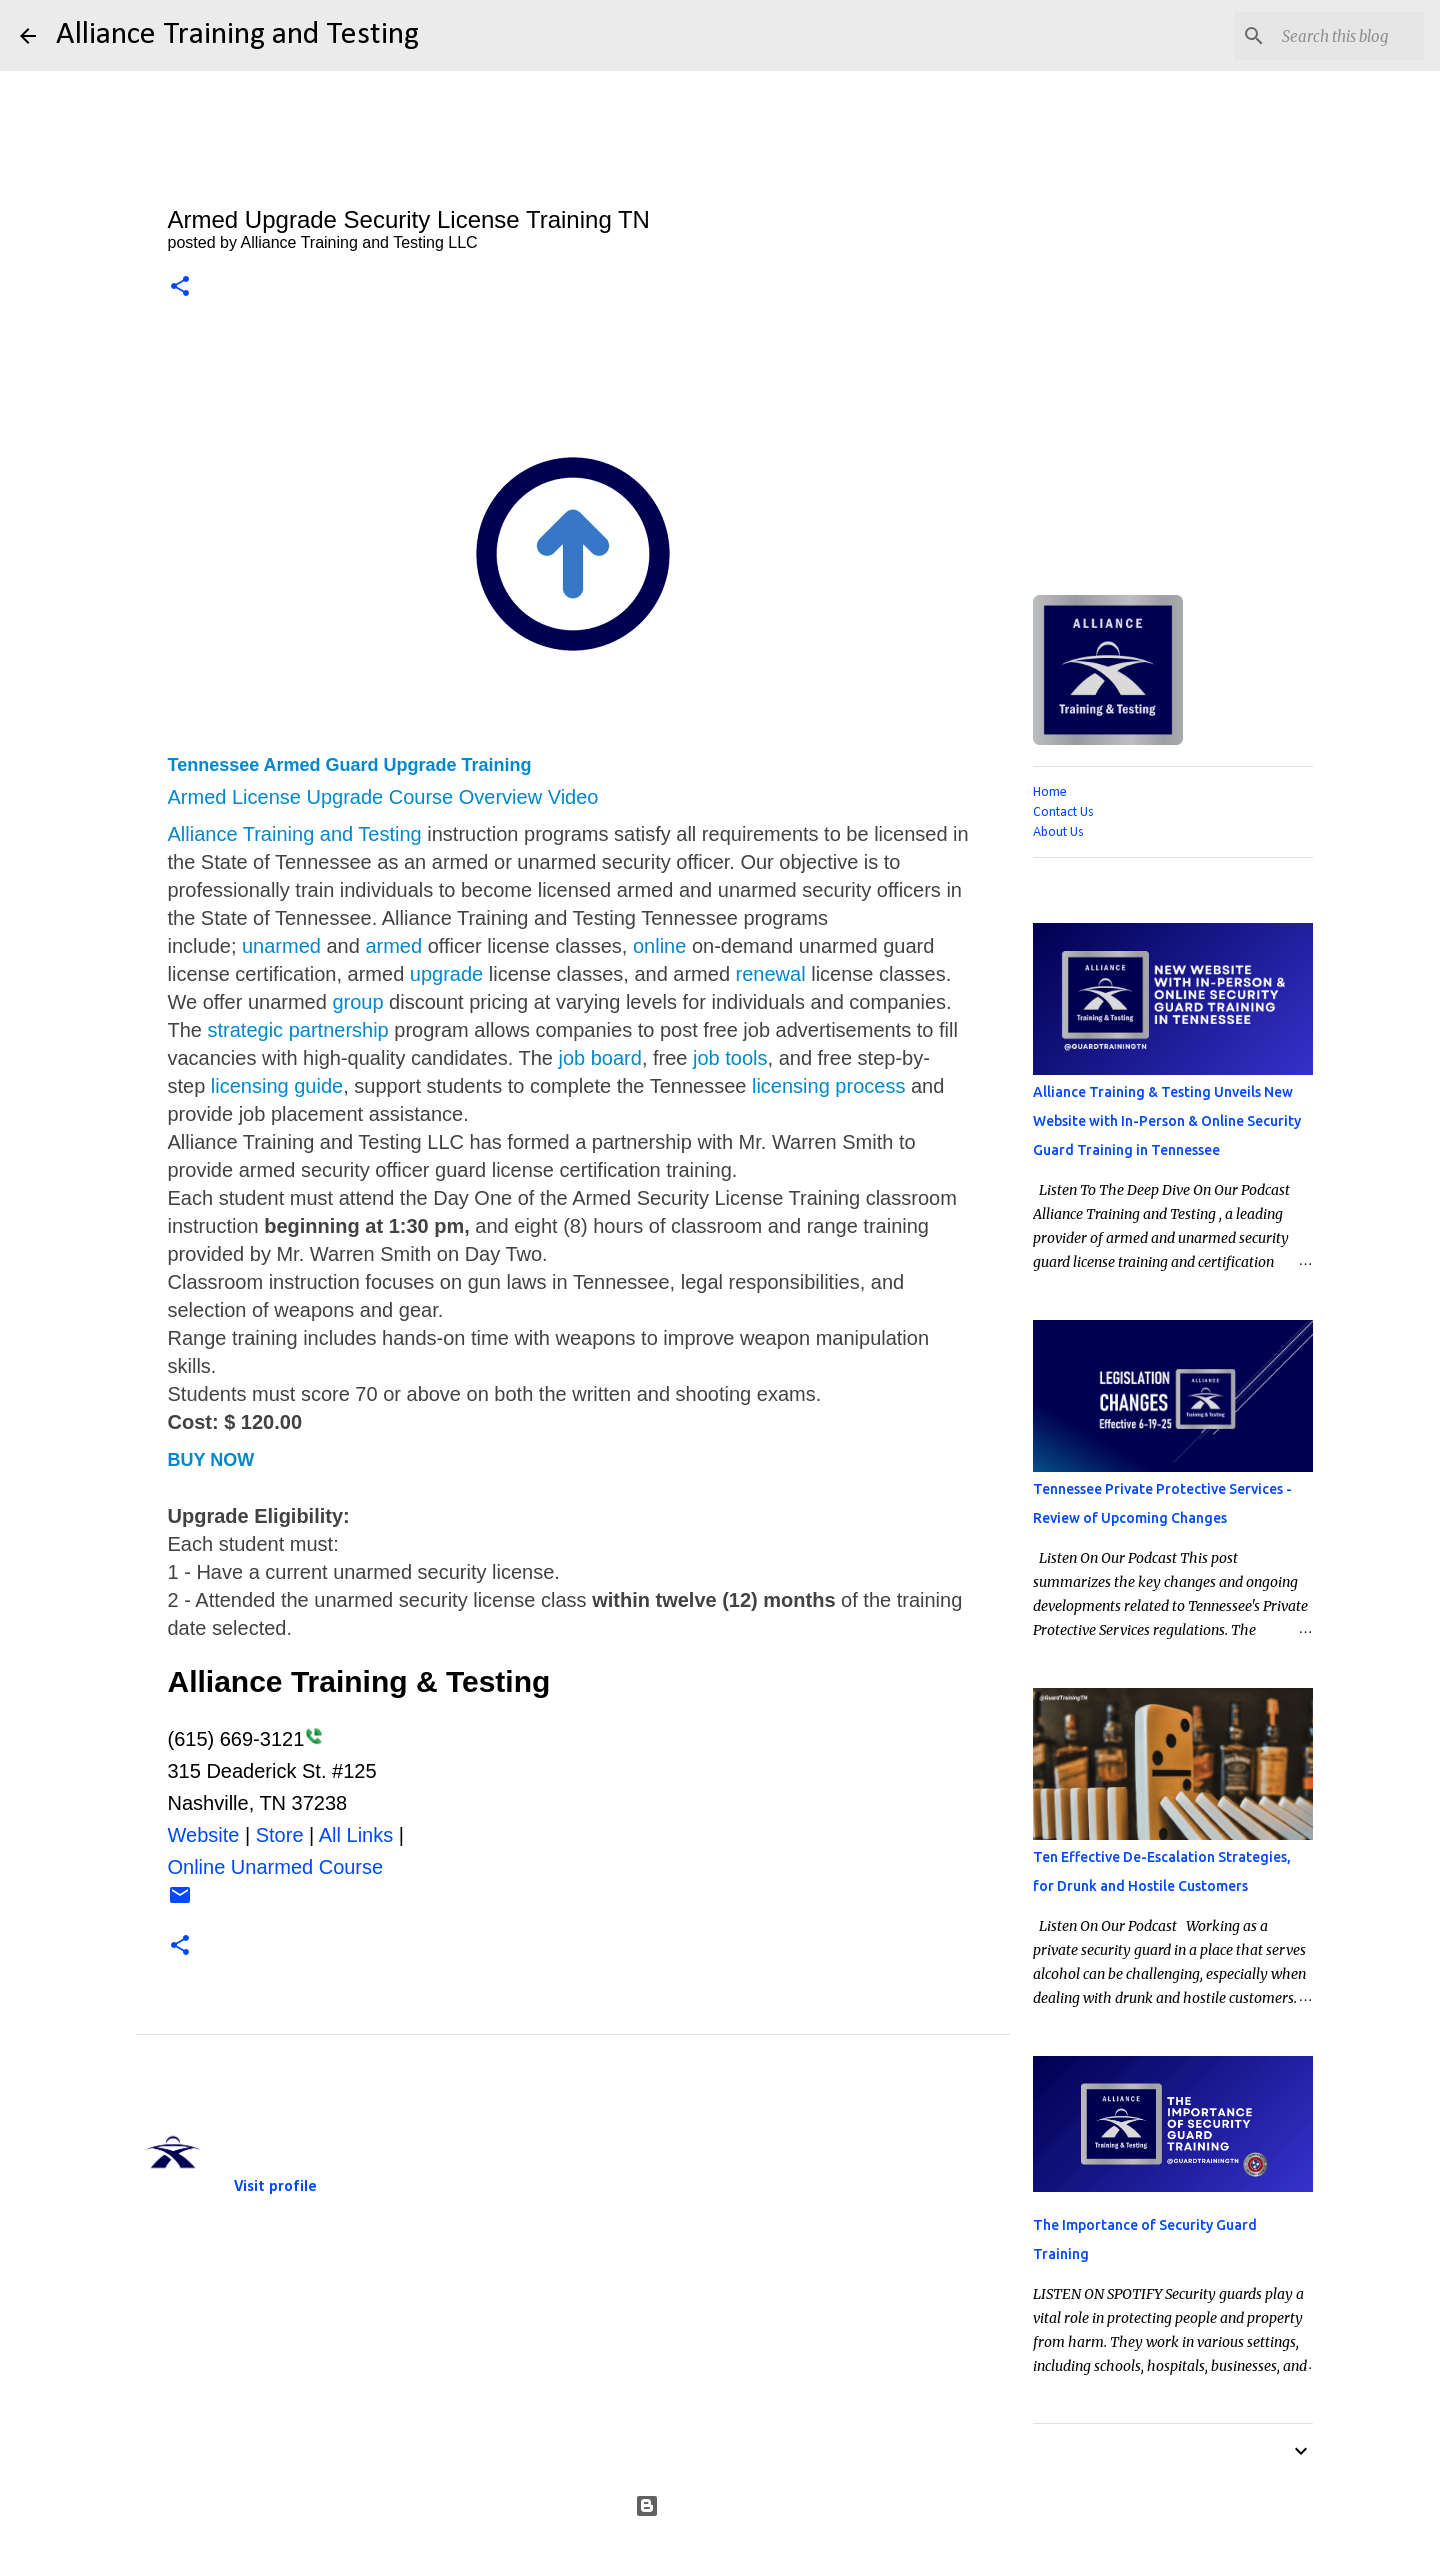 The height and width of the screenshot is (2575, 1440). Describe the element at coordinates (280, 1835) in the screenshot. I see `Store` at that location.